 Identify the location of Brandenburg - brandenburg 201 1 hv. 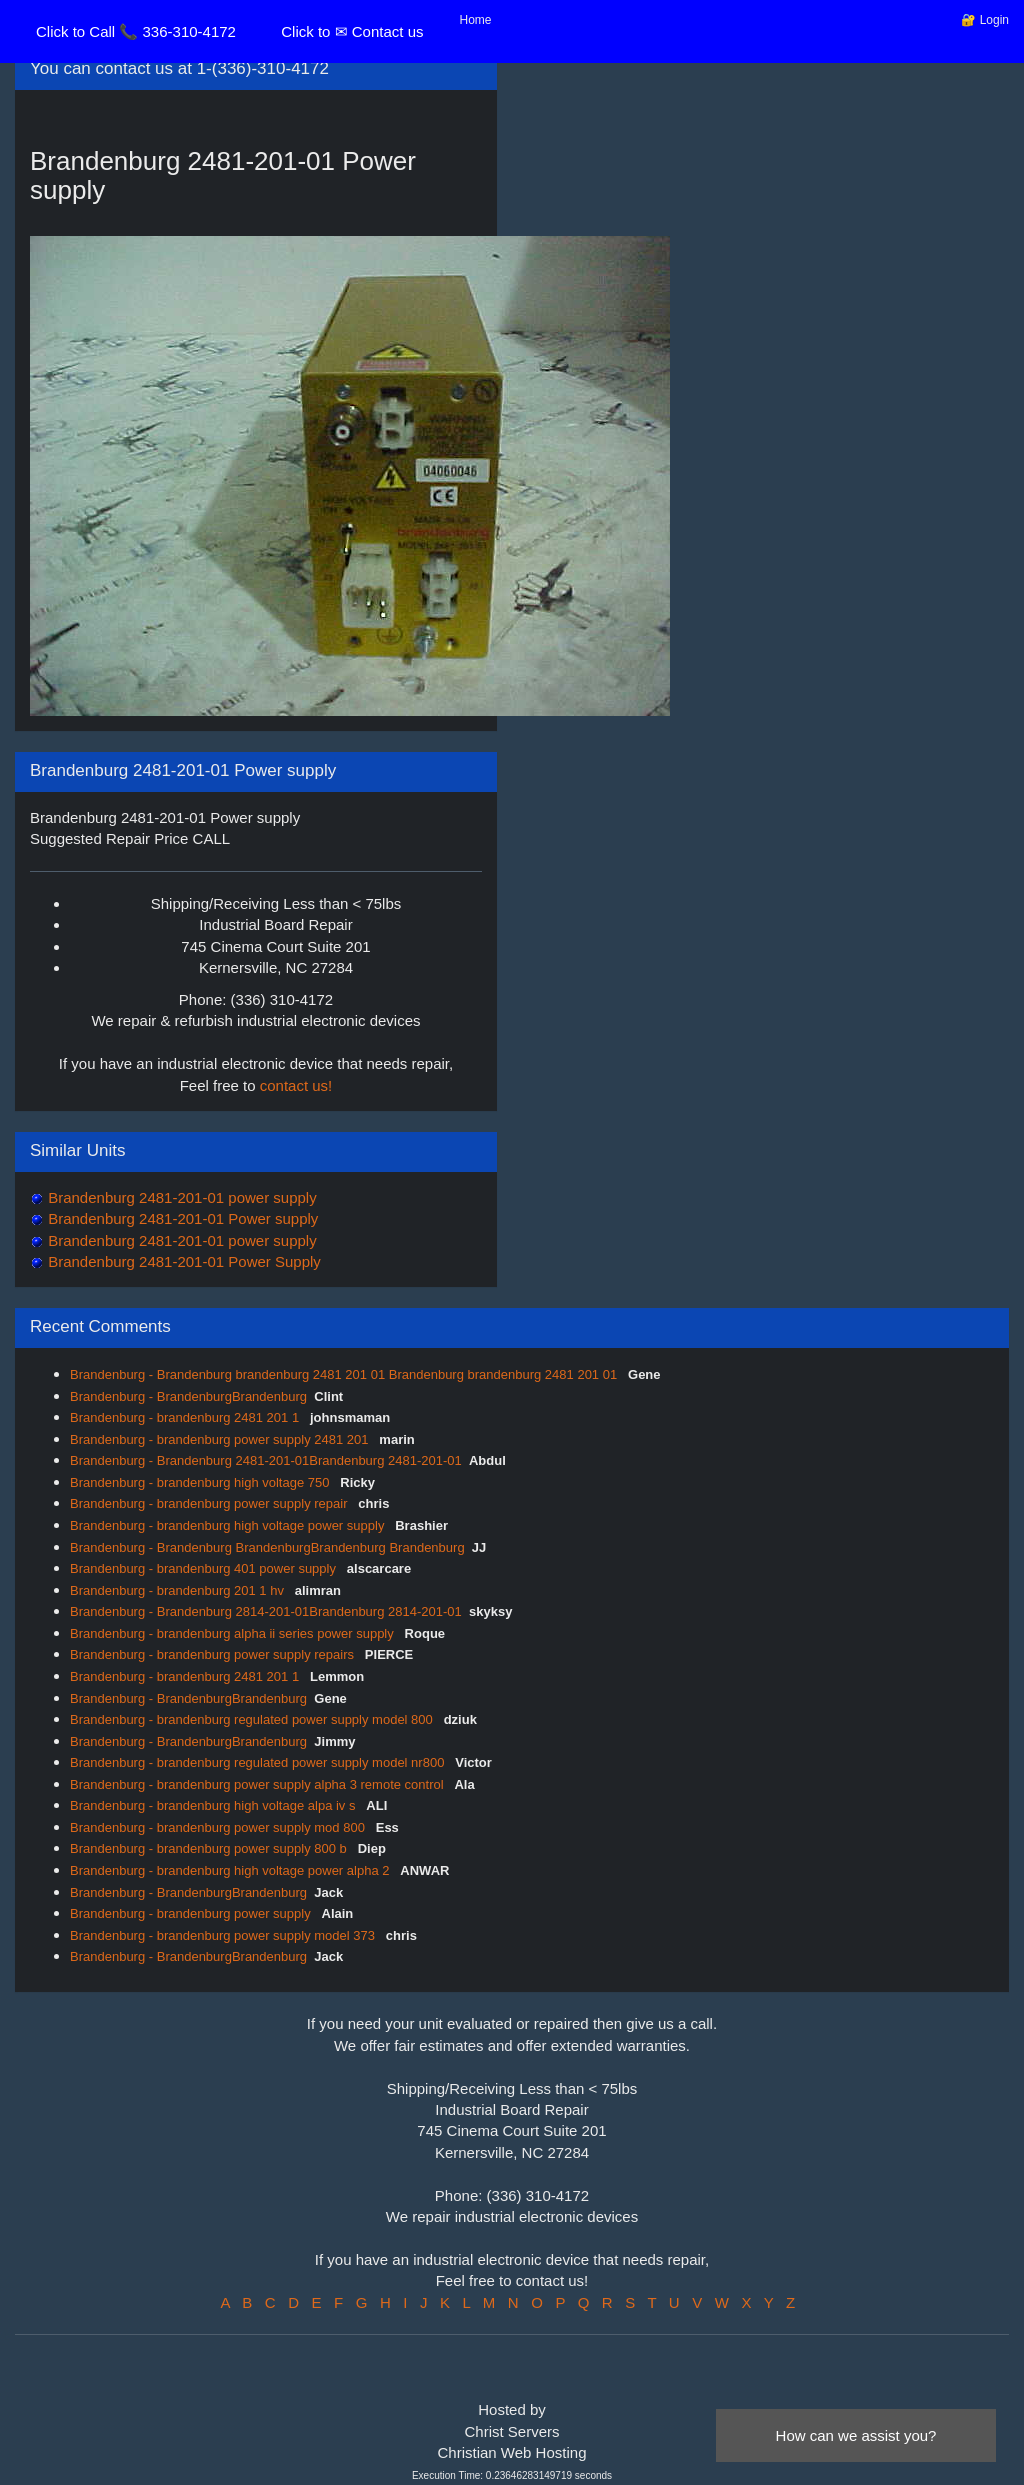
(179, 1590).